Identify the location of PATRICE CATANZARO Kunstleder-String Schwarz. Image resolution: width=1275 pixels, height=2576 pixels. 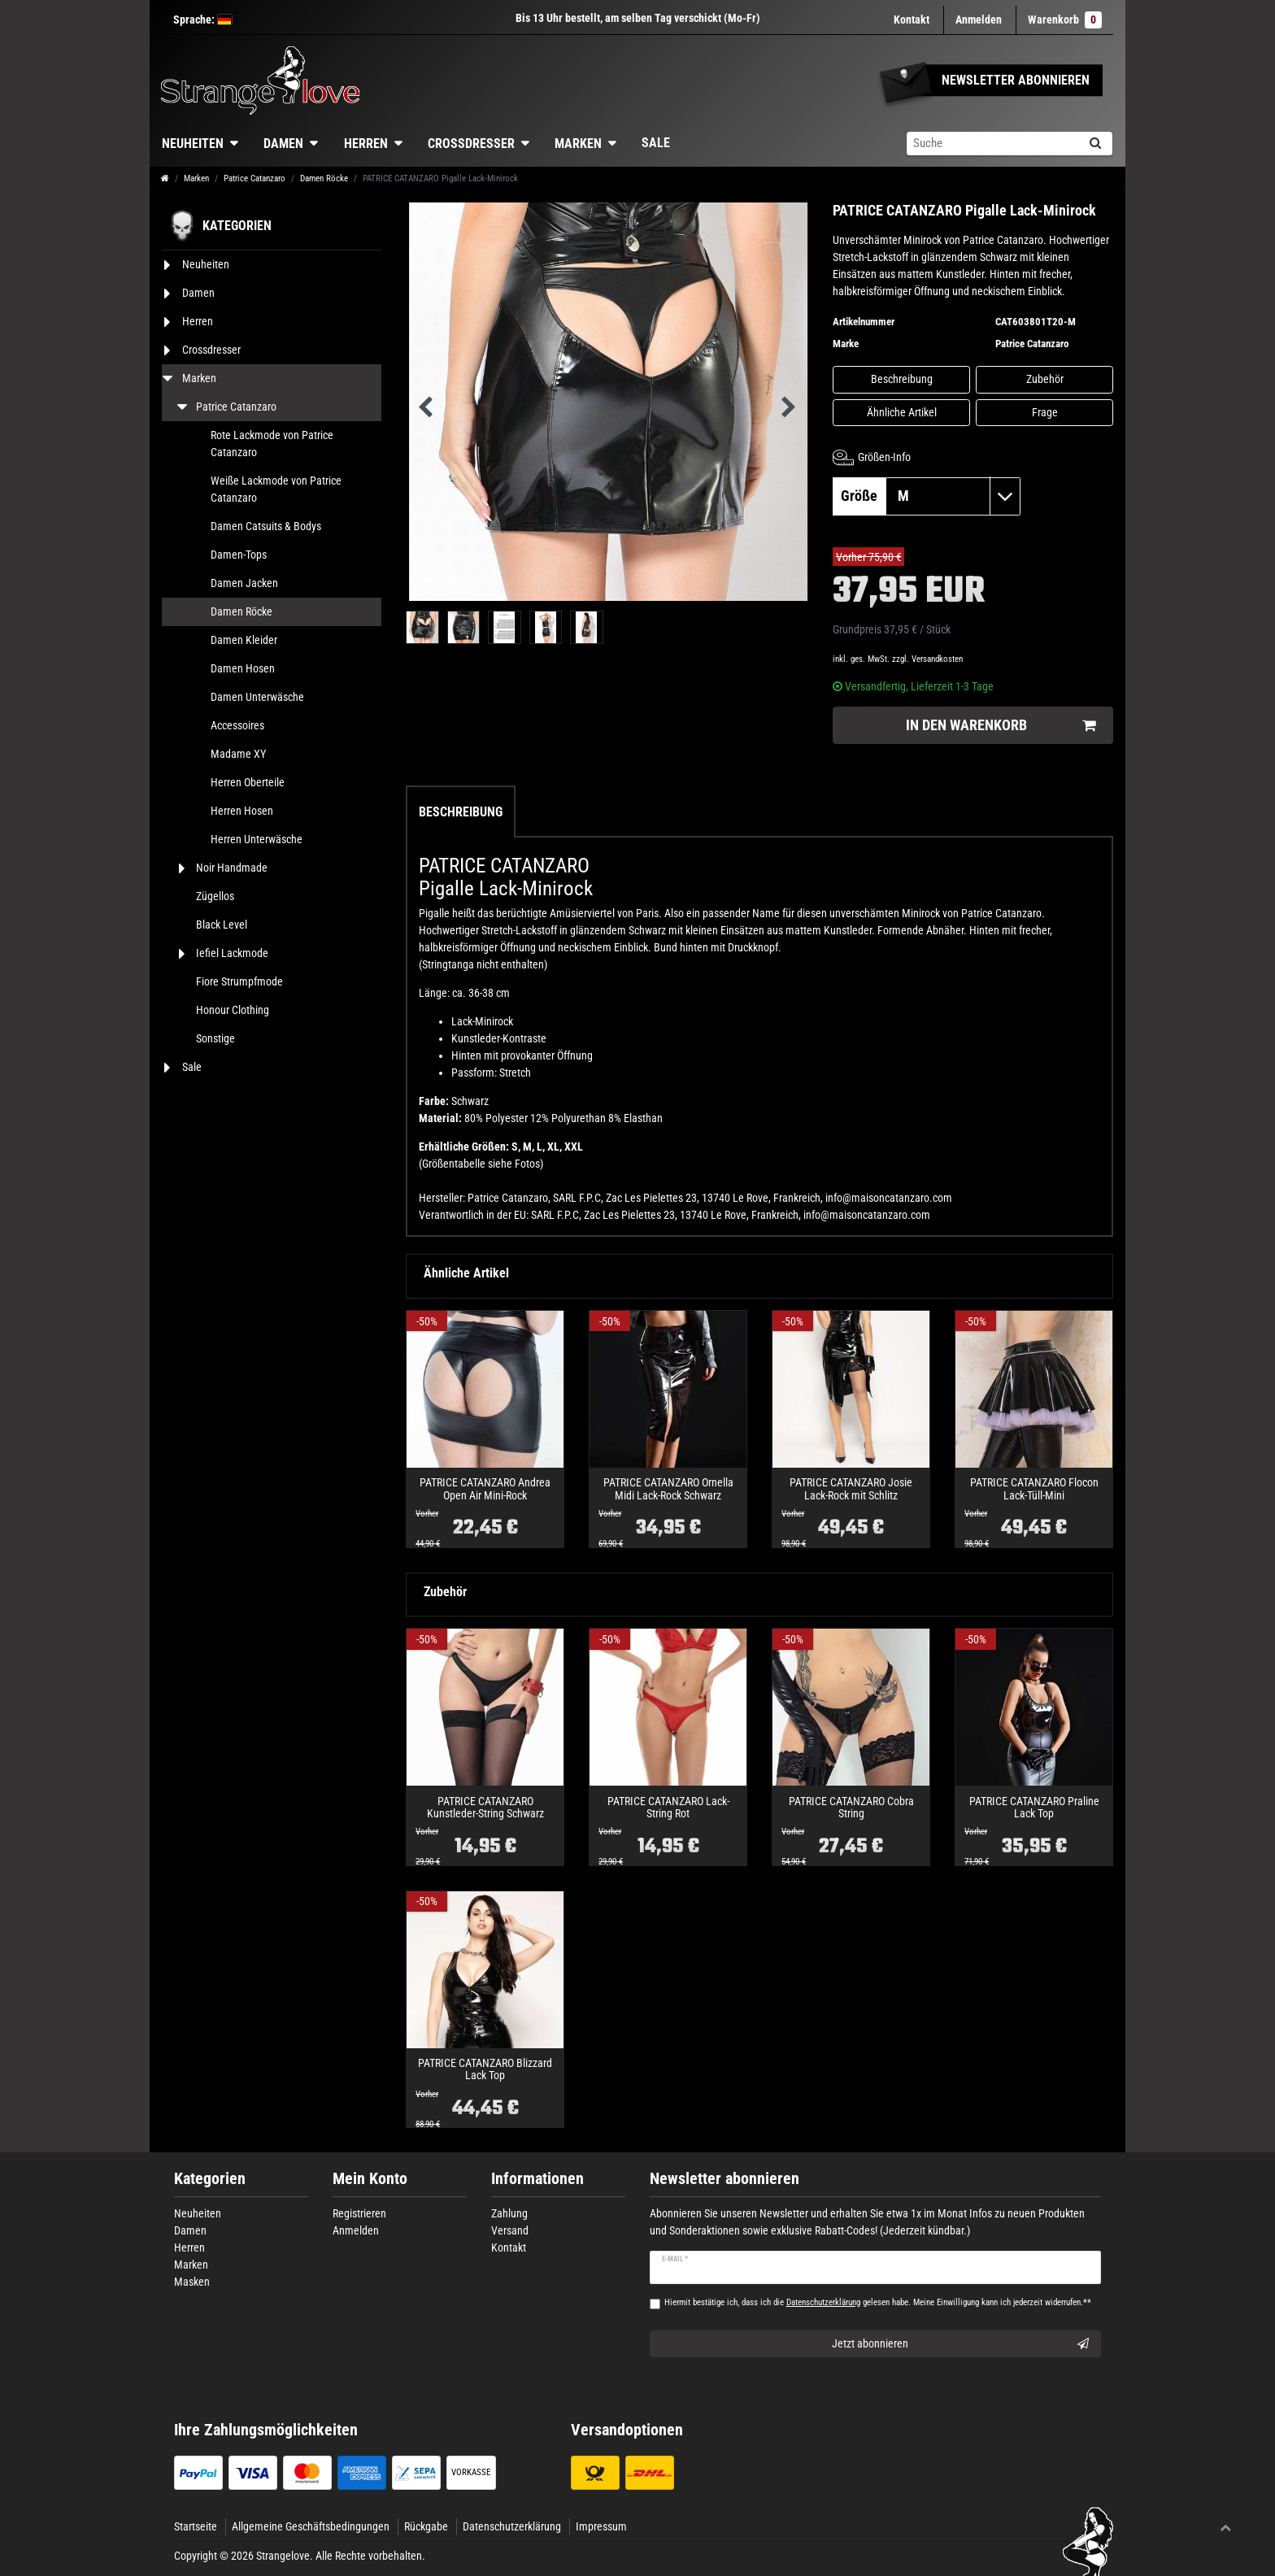
(485, 1807).